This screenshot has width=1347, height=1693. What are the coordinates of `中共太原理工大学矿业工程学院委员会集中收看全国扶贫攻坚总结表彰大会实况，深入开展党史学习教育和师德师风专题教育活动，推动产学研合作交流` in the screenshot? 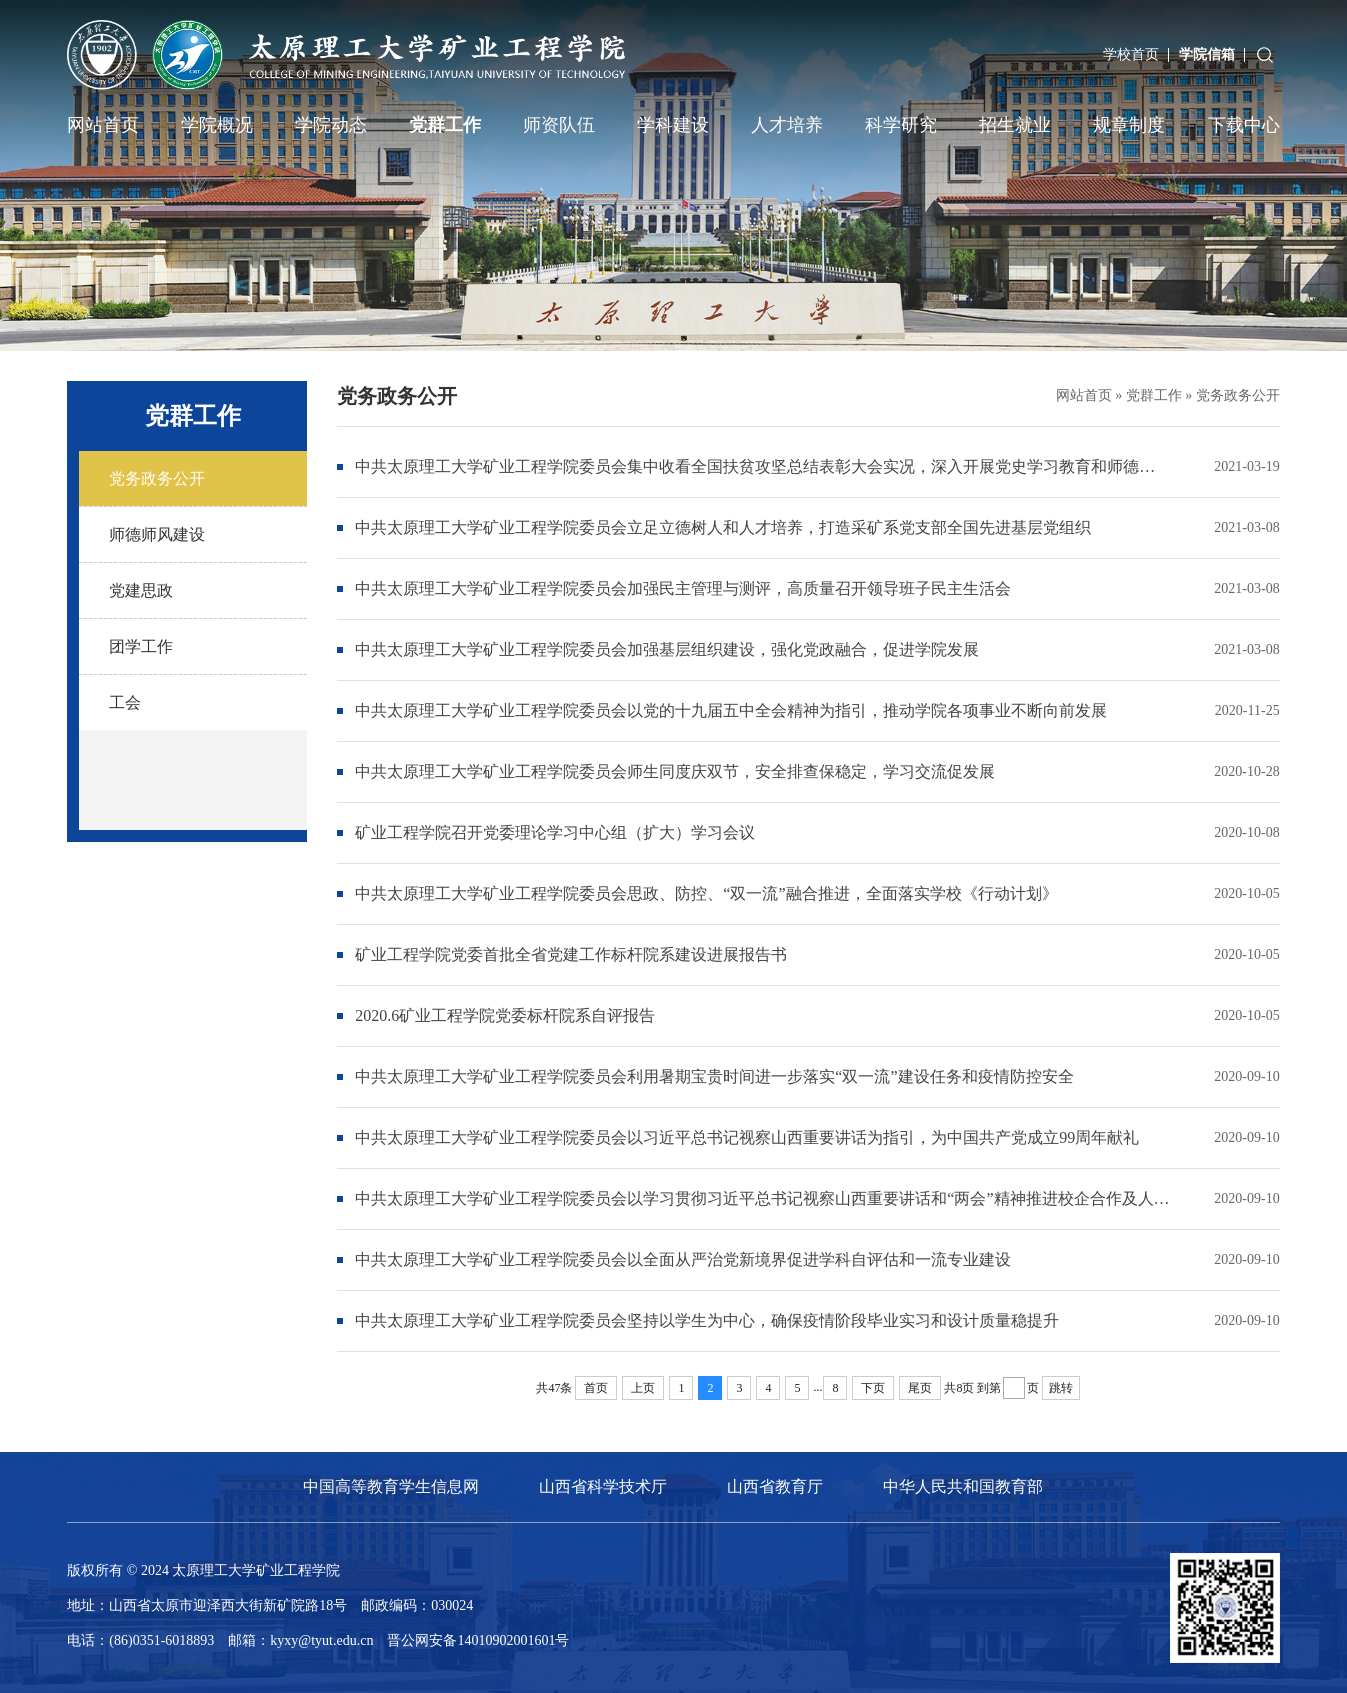 It's located at (762, 466).